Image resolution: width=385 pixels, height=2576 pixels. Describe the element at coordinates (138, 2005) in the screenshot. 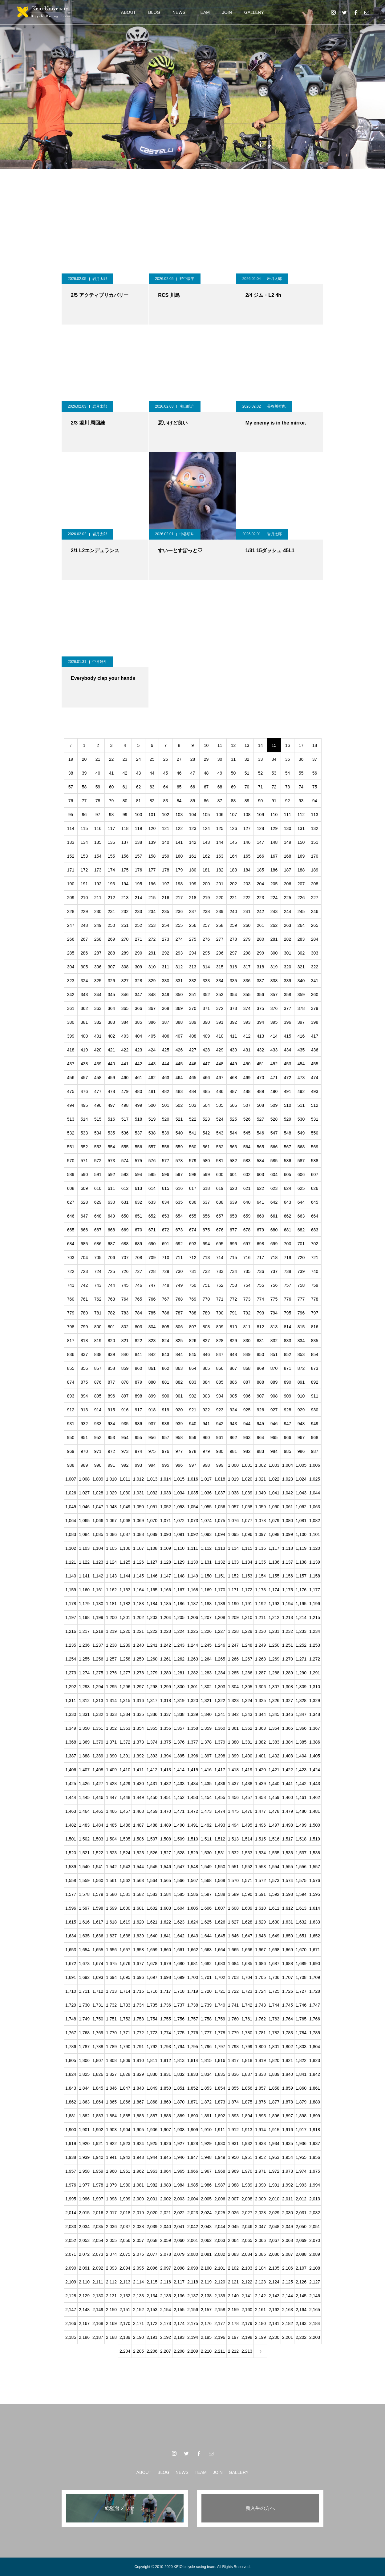

I see `1,734` at that location.